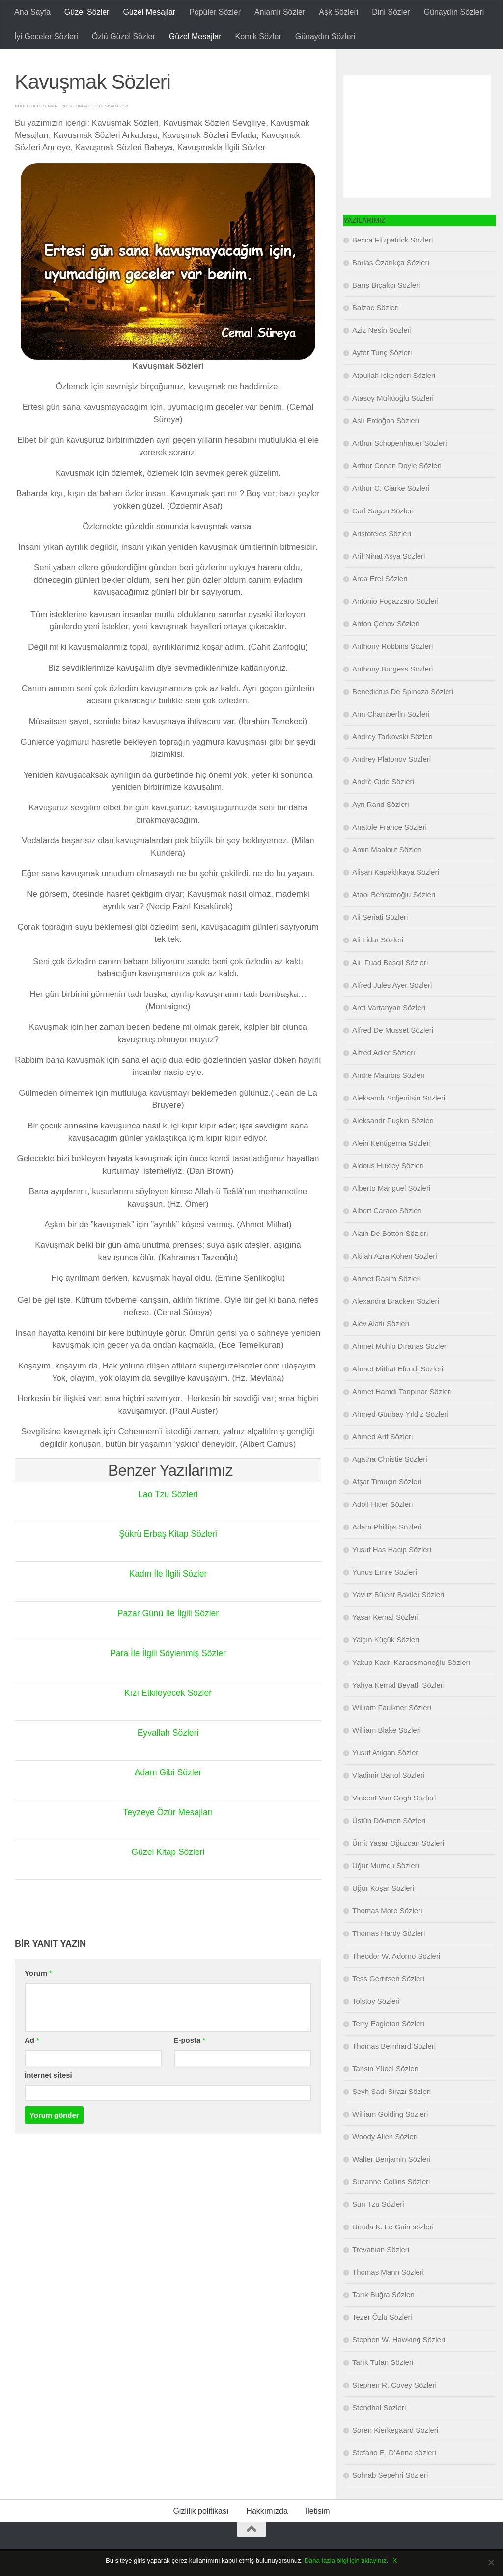  I want to click on Uğur Mumcu Sözleri, so click(385, 1890).